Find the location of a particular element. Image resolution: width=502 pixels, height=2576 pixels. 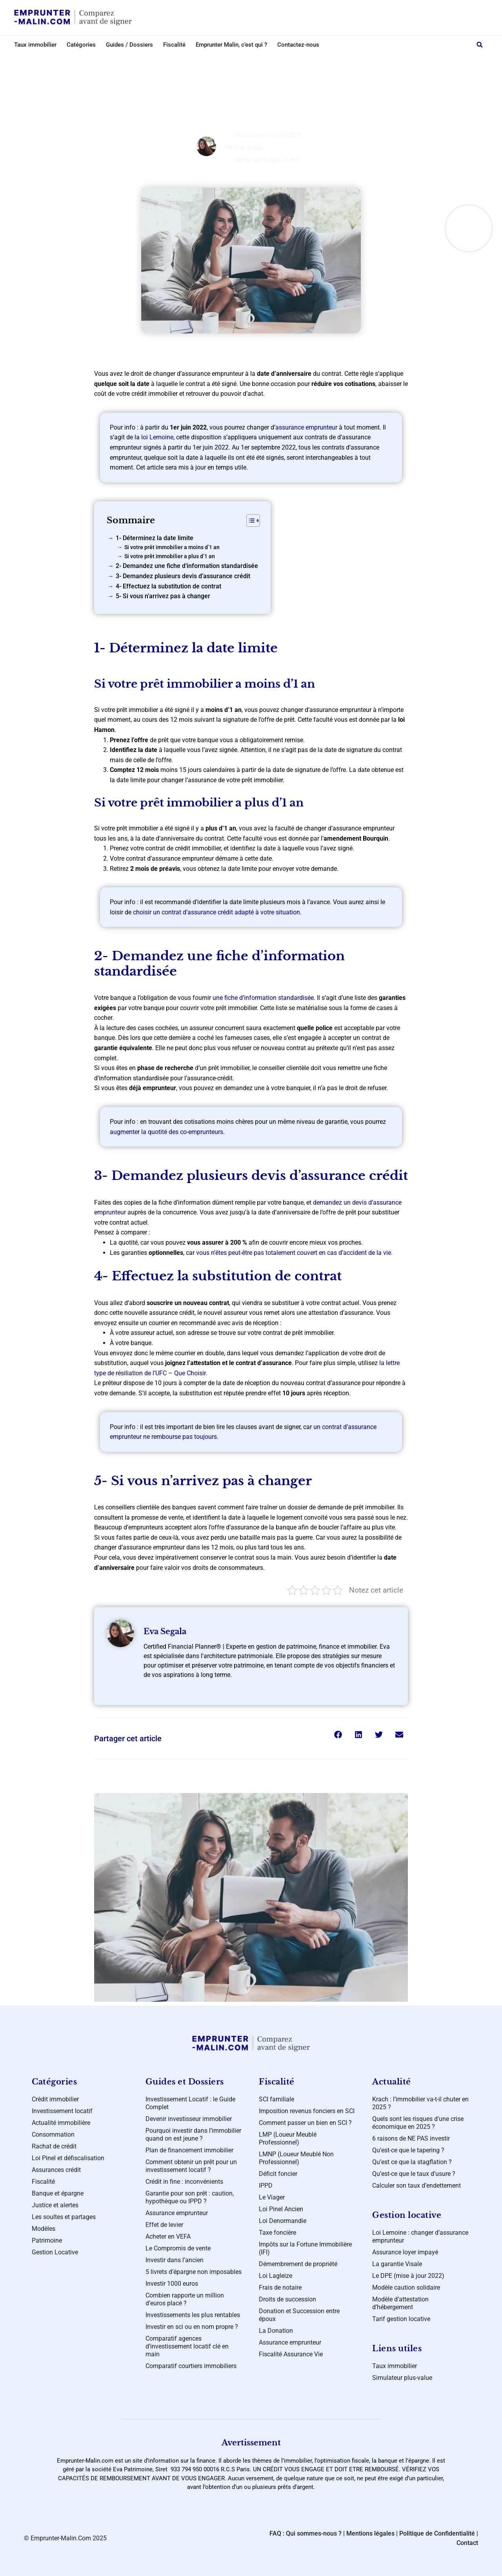

Gestion Locative is located at coordinates (55, 2252).